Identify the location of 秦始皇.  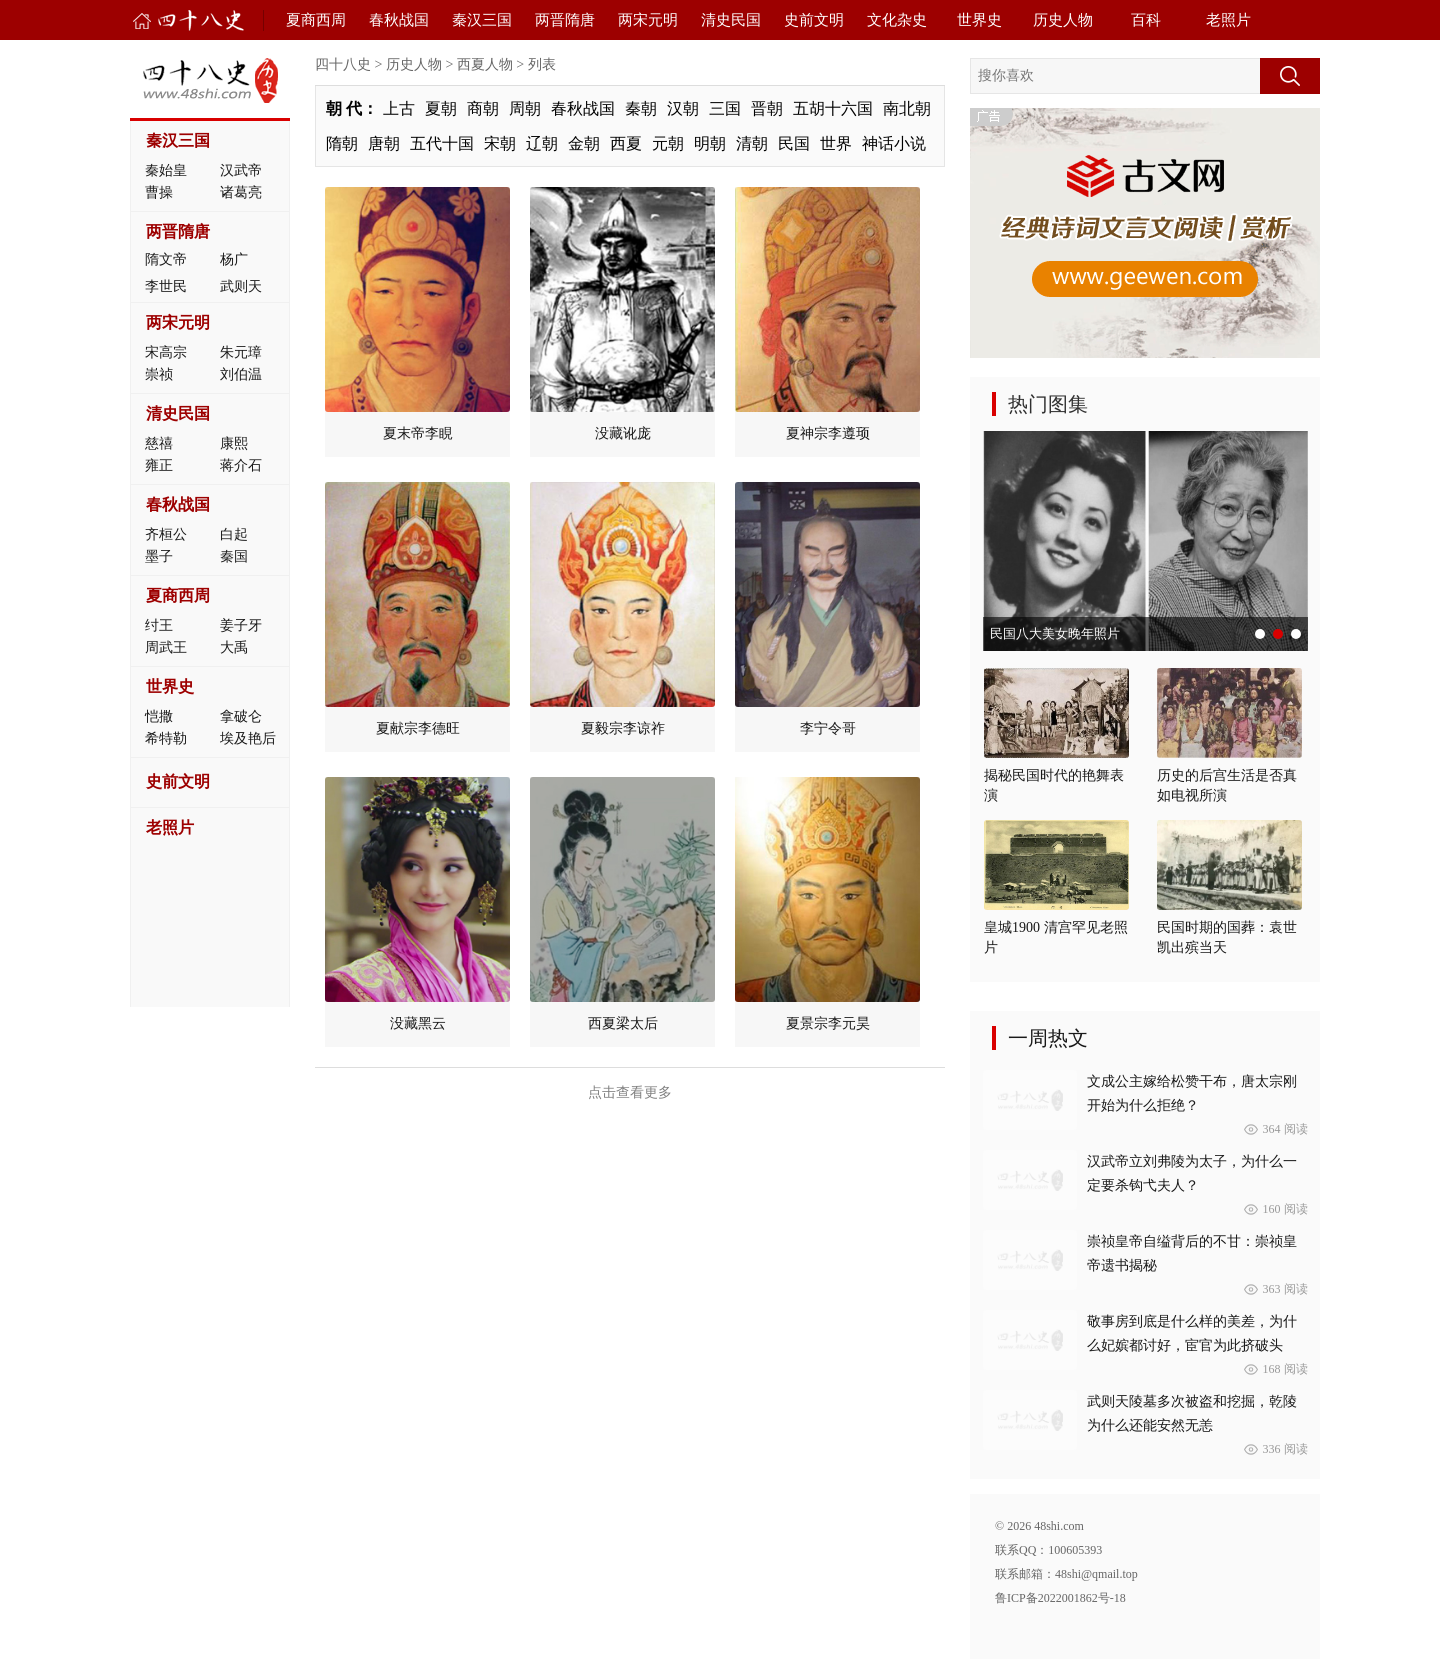
(166, 170).